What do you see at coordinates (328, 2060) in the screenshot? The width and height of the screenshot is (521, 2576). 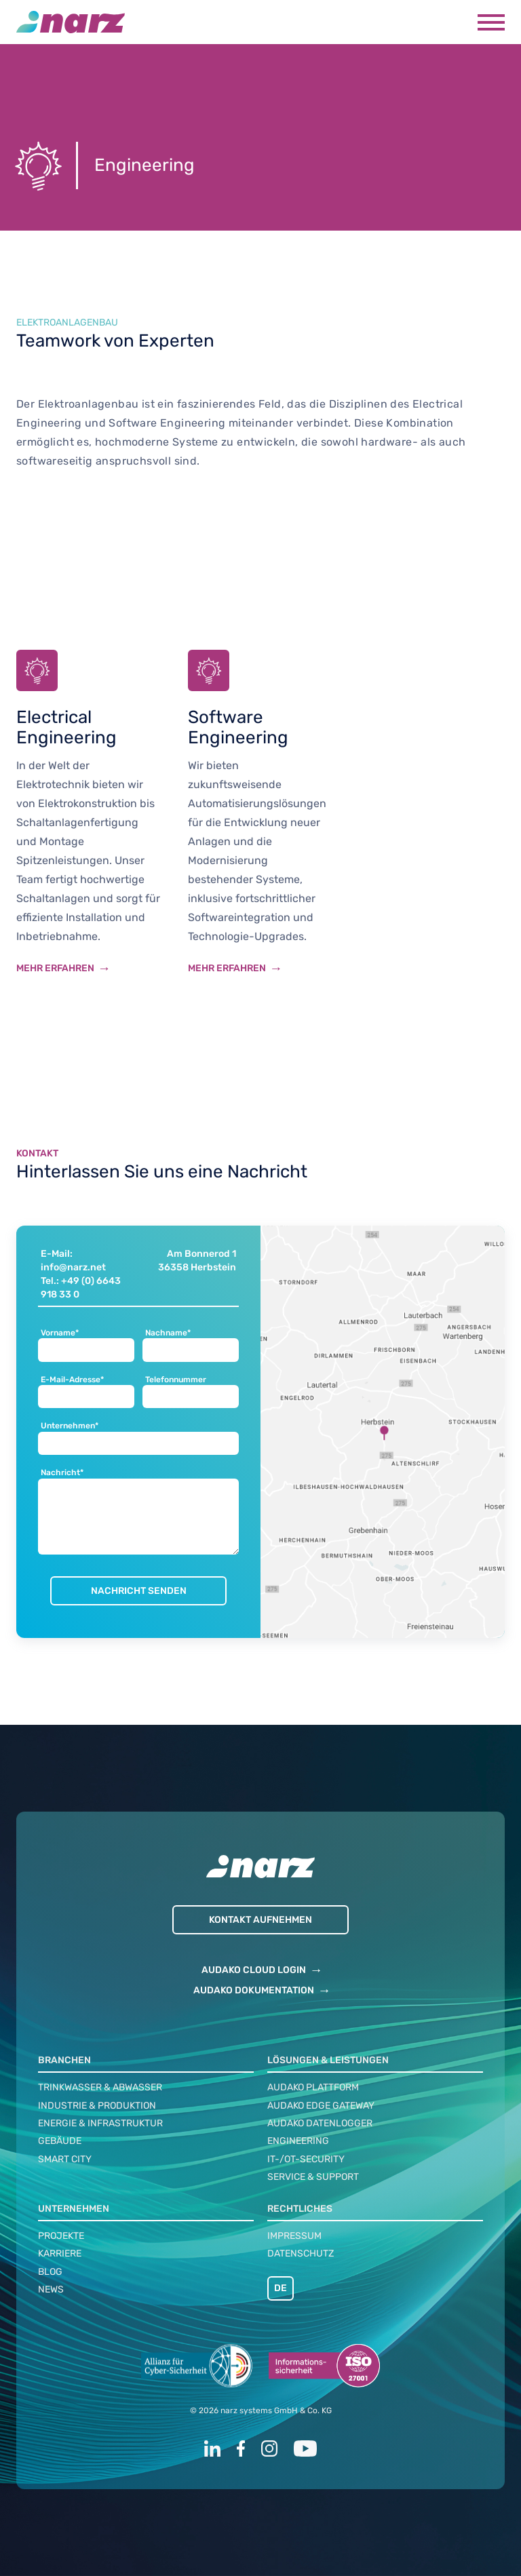 I see `Lösungen & Leistungen` at bounding box center [328, 2060].